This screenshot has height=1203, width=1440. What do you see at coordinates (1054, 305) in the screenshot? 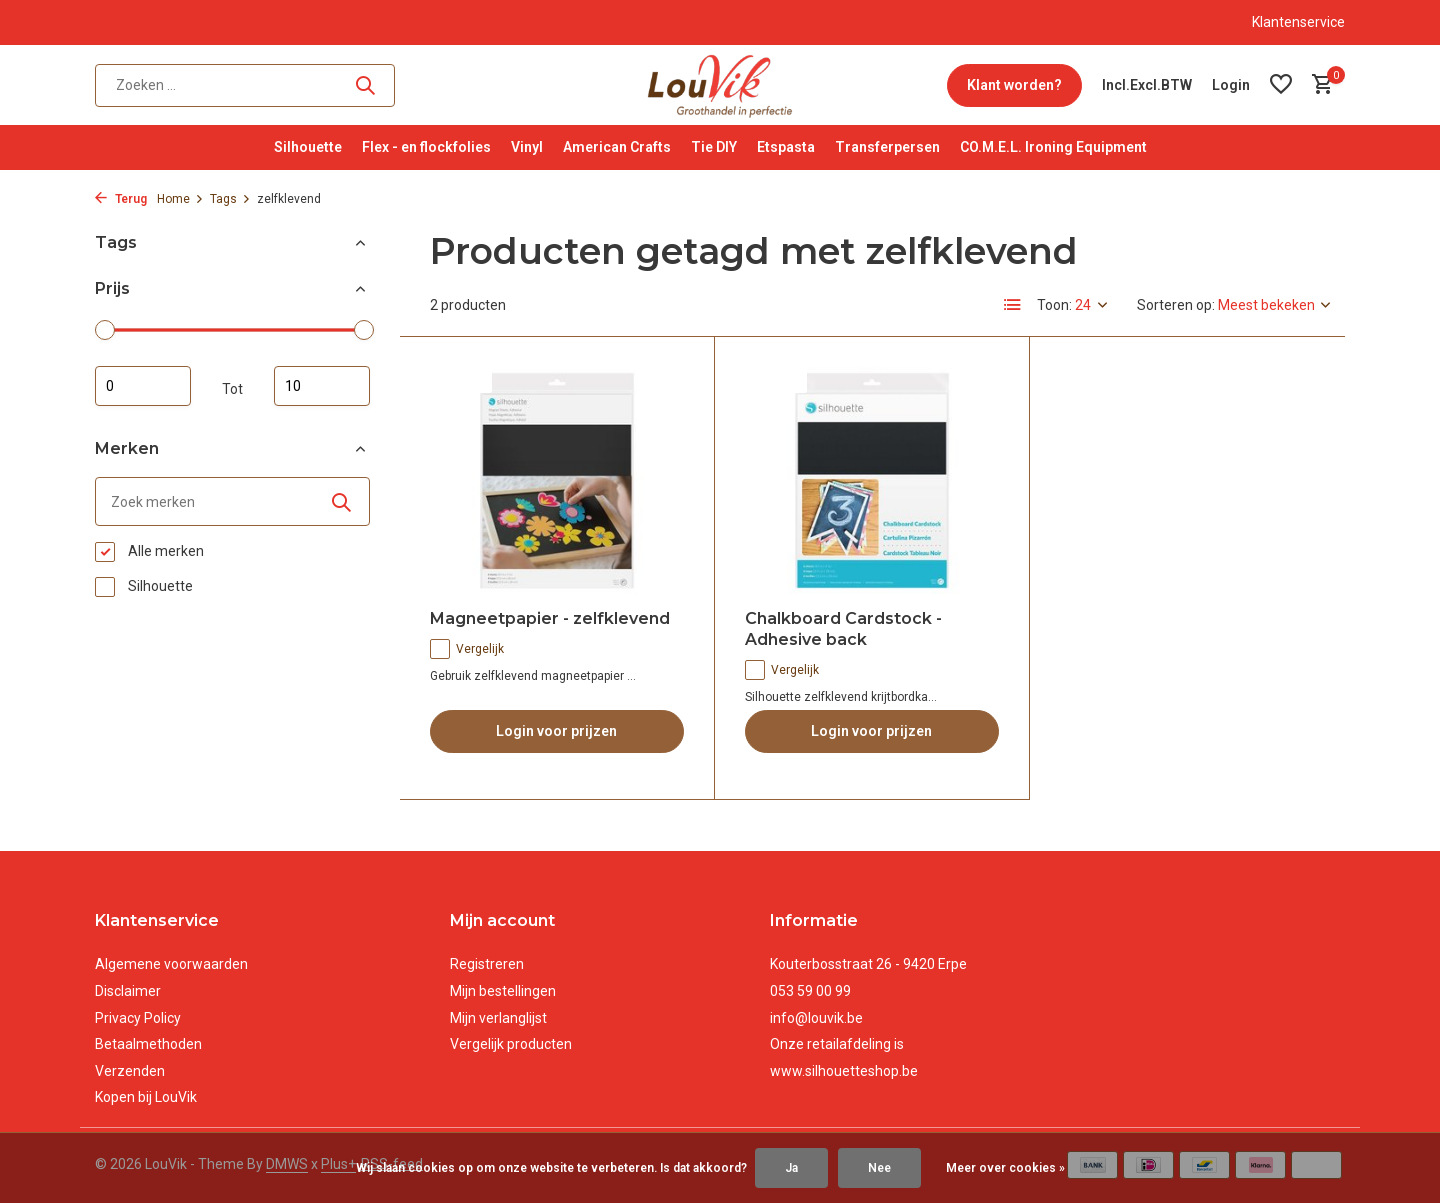
I see `Toon:` at bounding box center [1054, 305].